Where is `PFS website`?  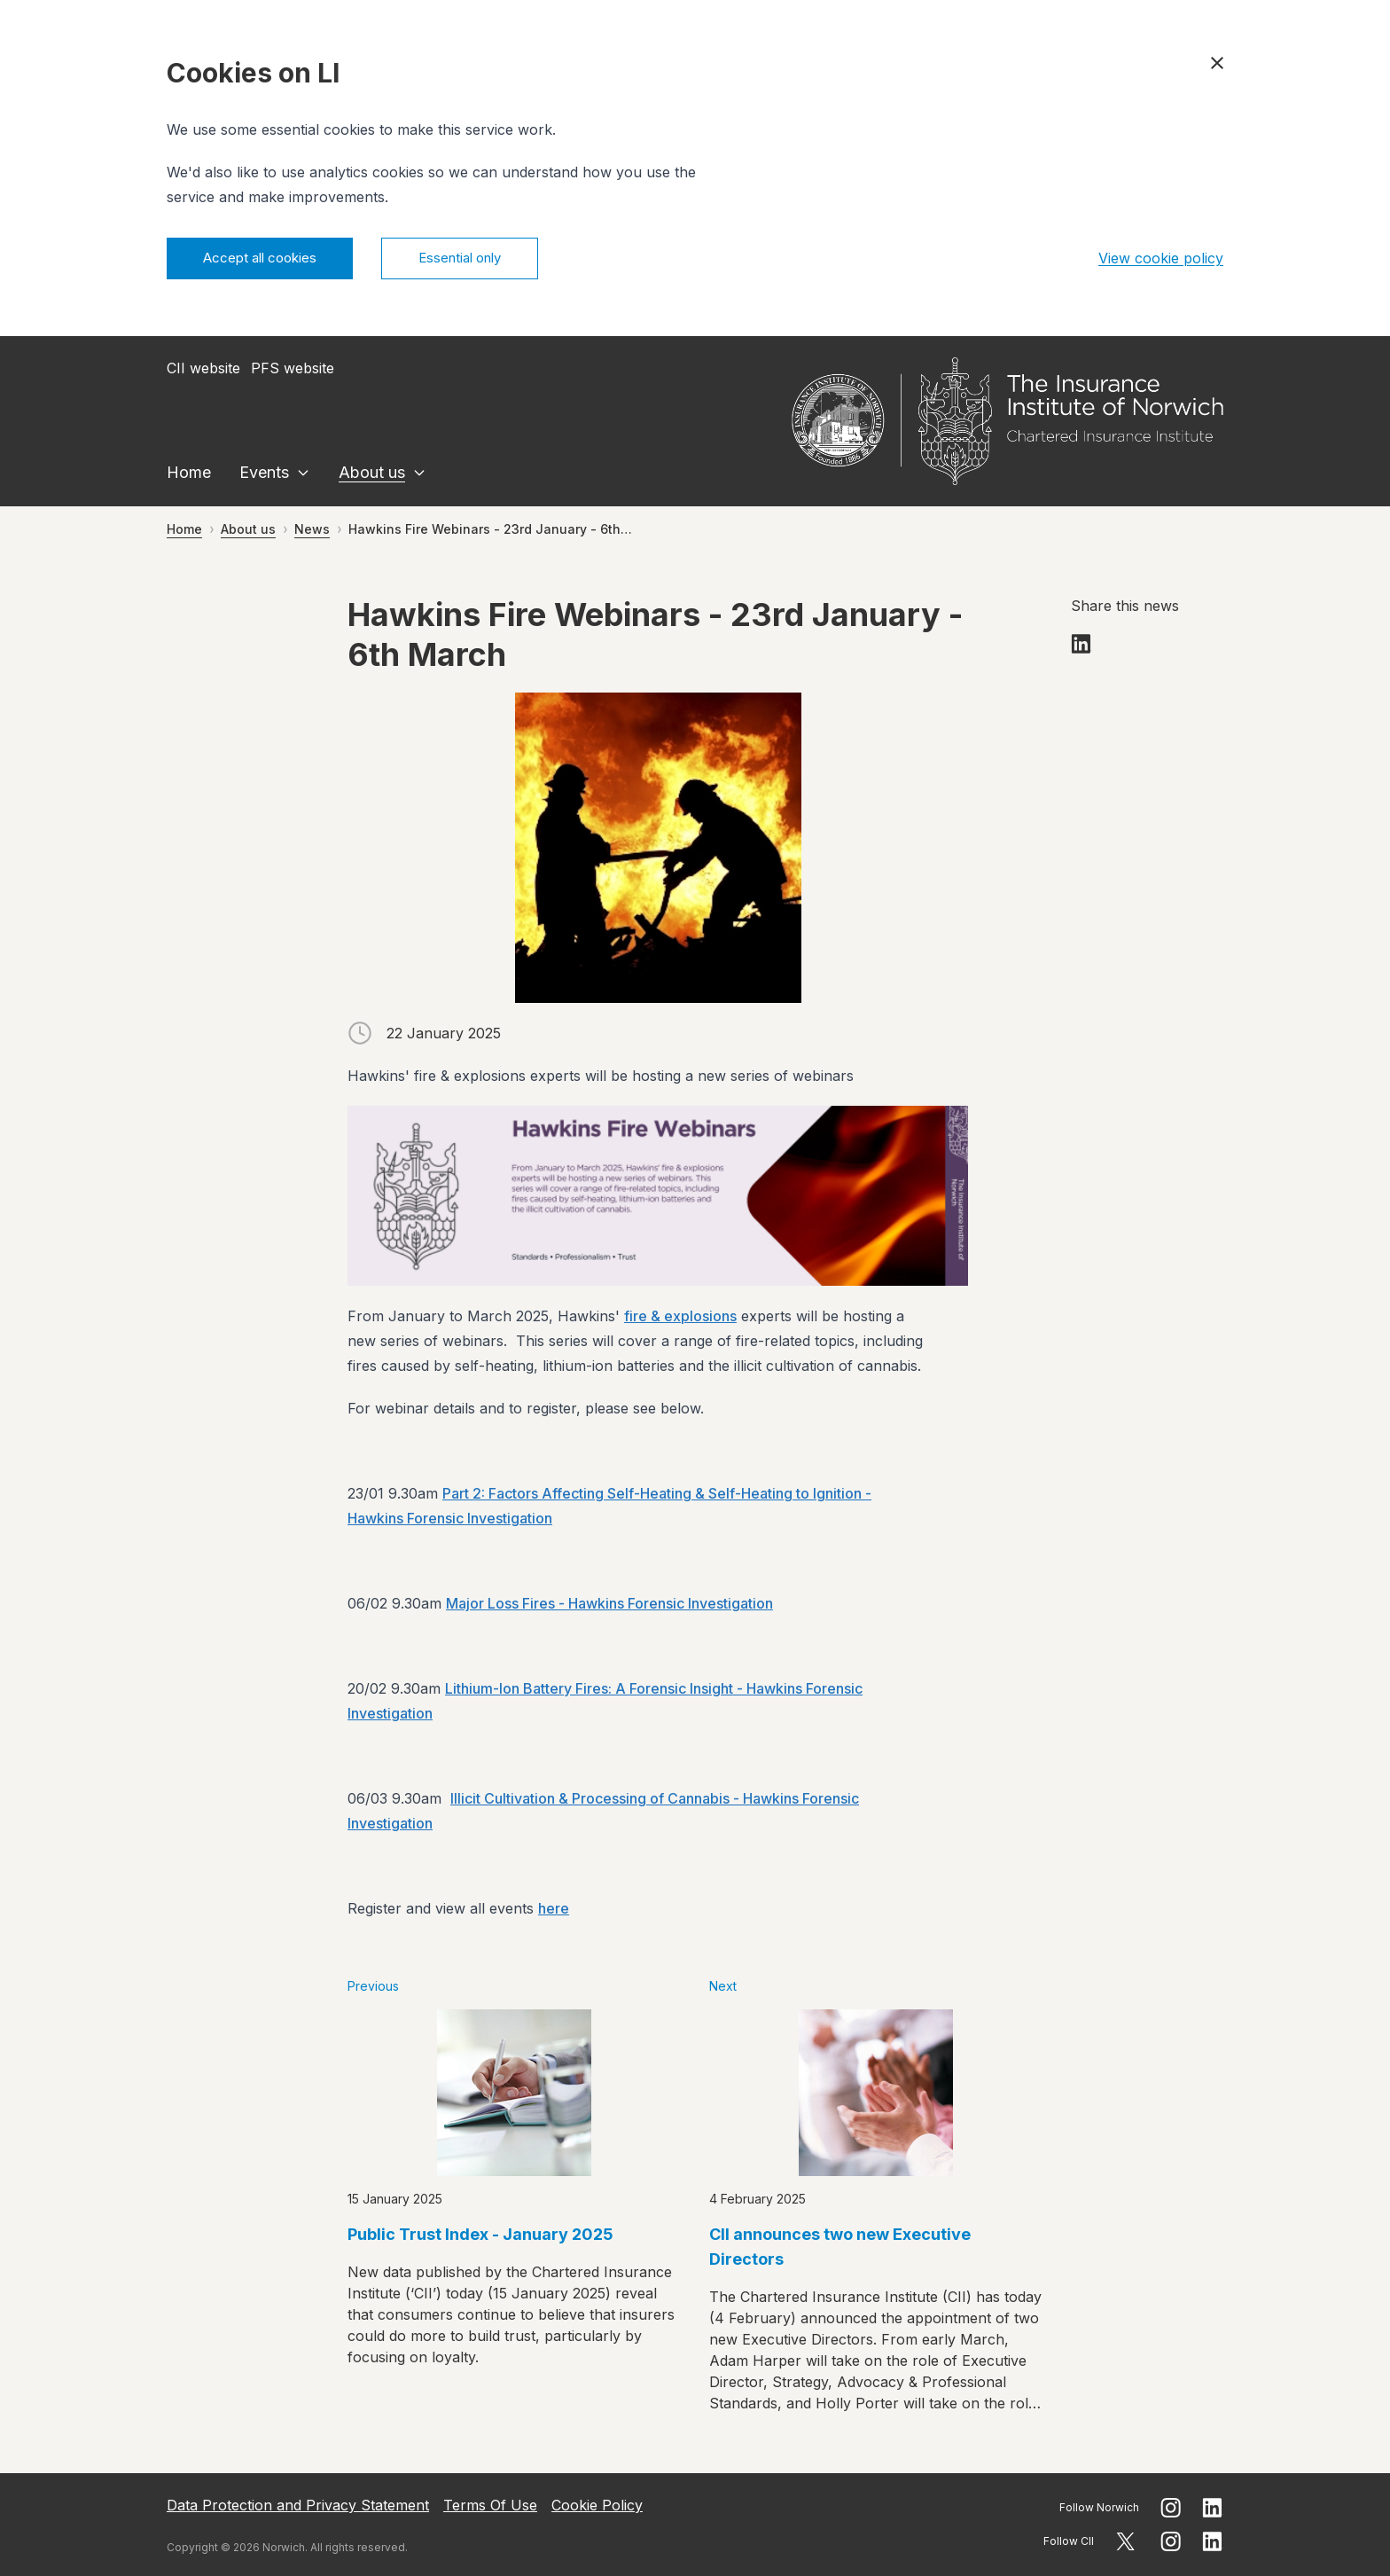 PFS website is located at coordinates (292, 371).